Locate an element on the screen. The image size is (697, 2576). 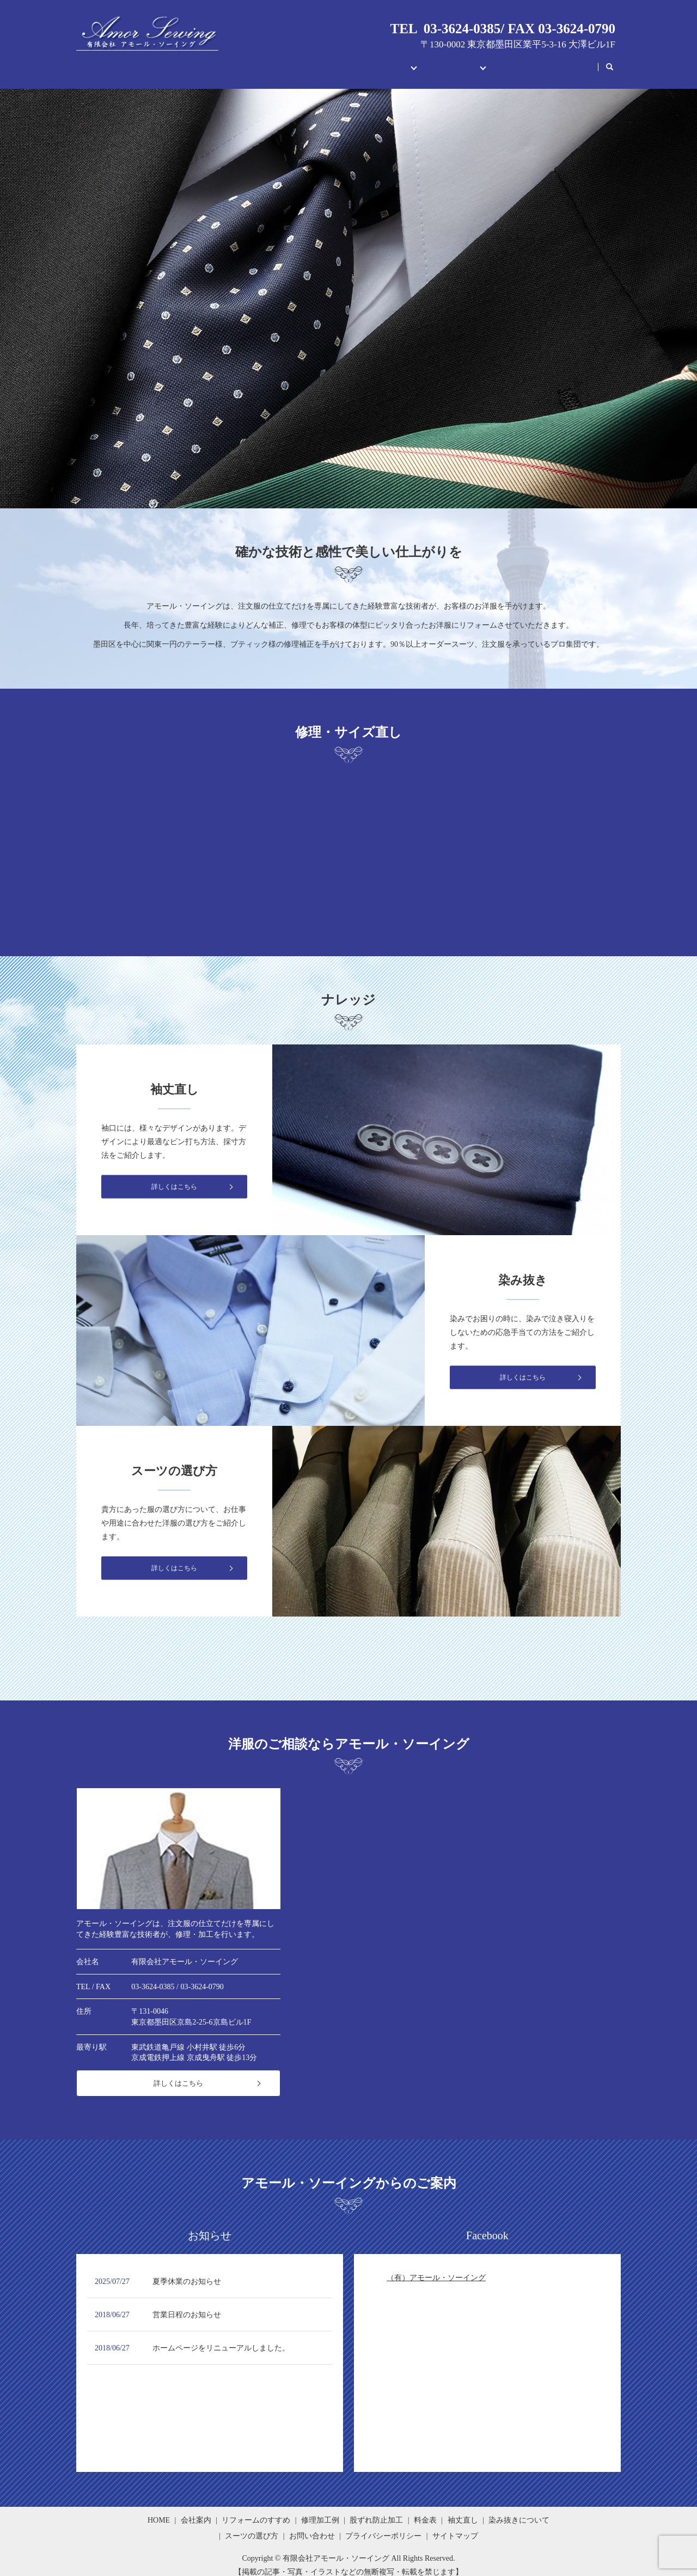
サイトマップ is located at coordinates (455, 2526).